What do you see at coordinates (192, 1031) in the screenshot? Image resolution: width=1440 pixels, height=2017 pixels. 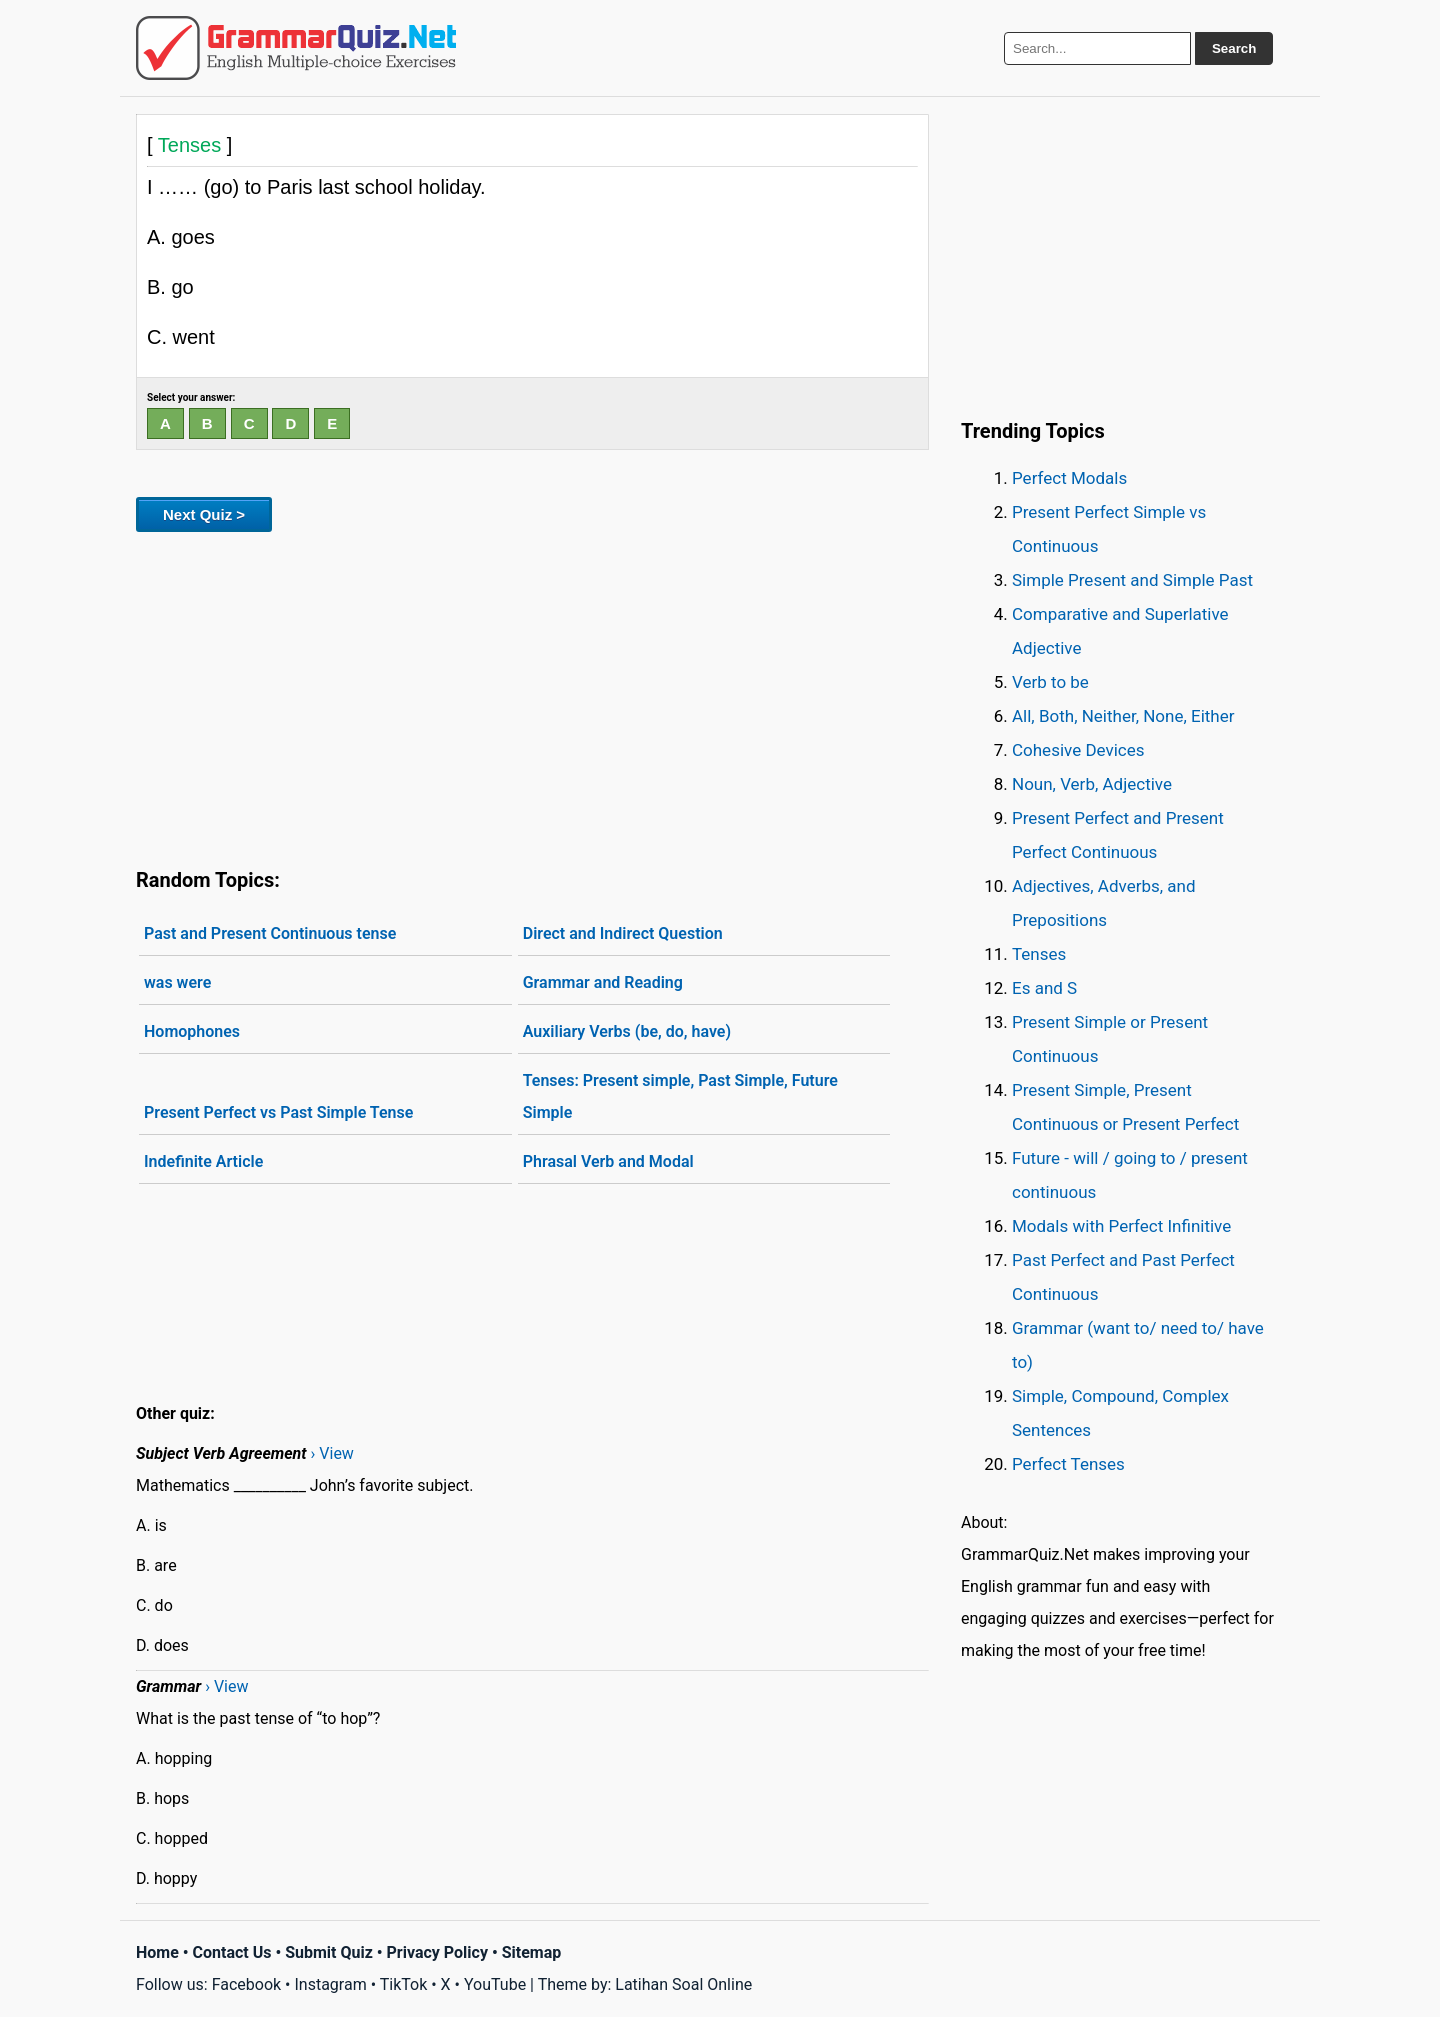 I see `Homophones` at bounding box center [192, 1031].